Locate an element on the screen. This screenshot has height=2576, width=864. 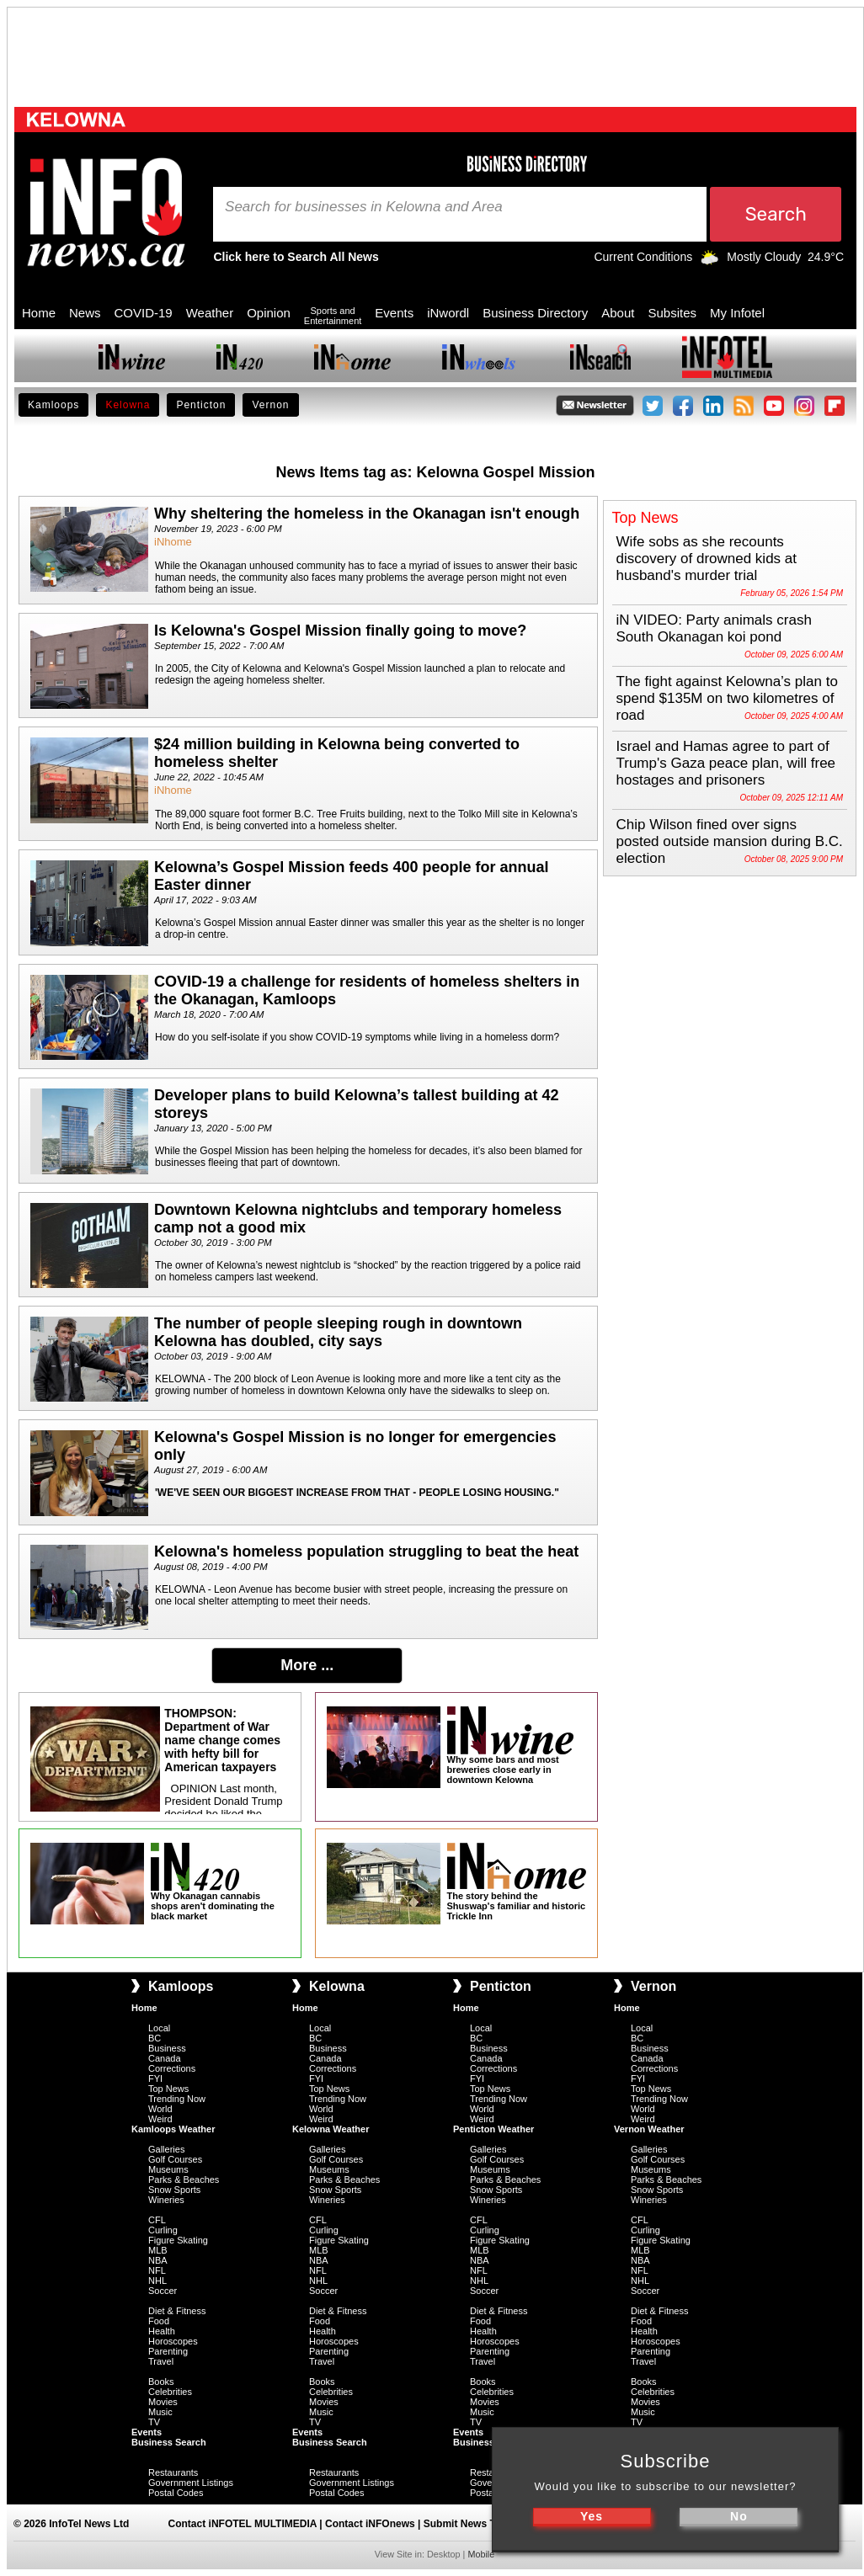
Travel is located at coordinates (160, 2361).